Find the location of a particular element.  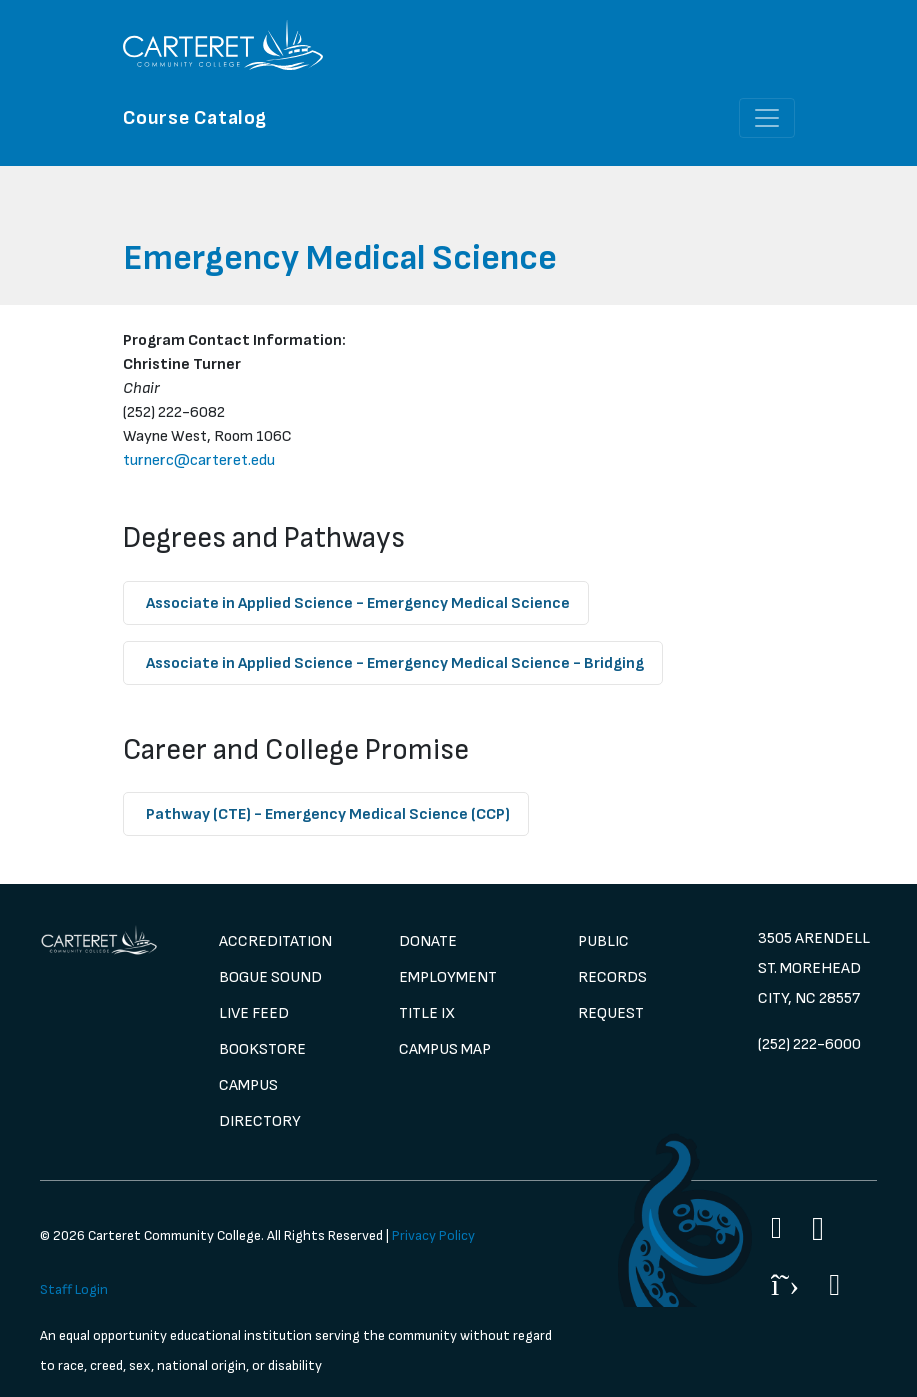

Privacy Policy is located at coordinates (433, 1235).